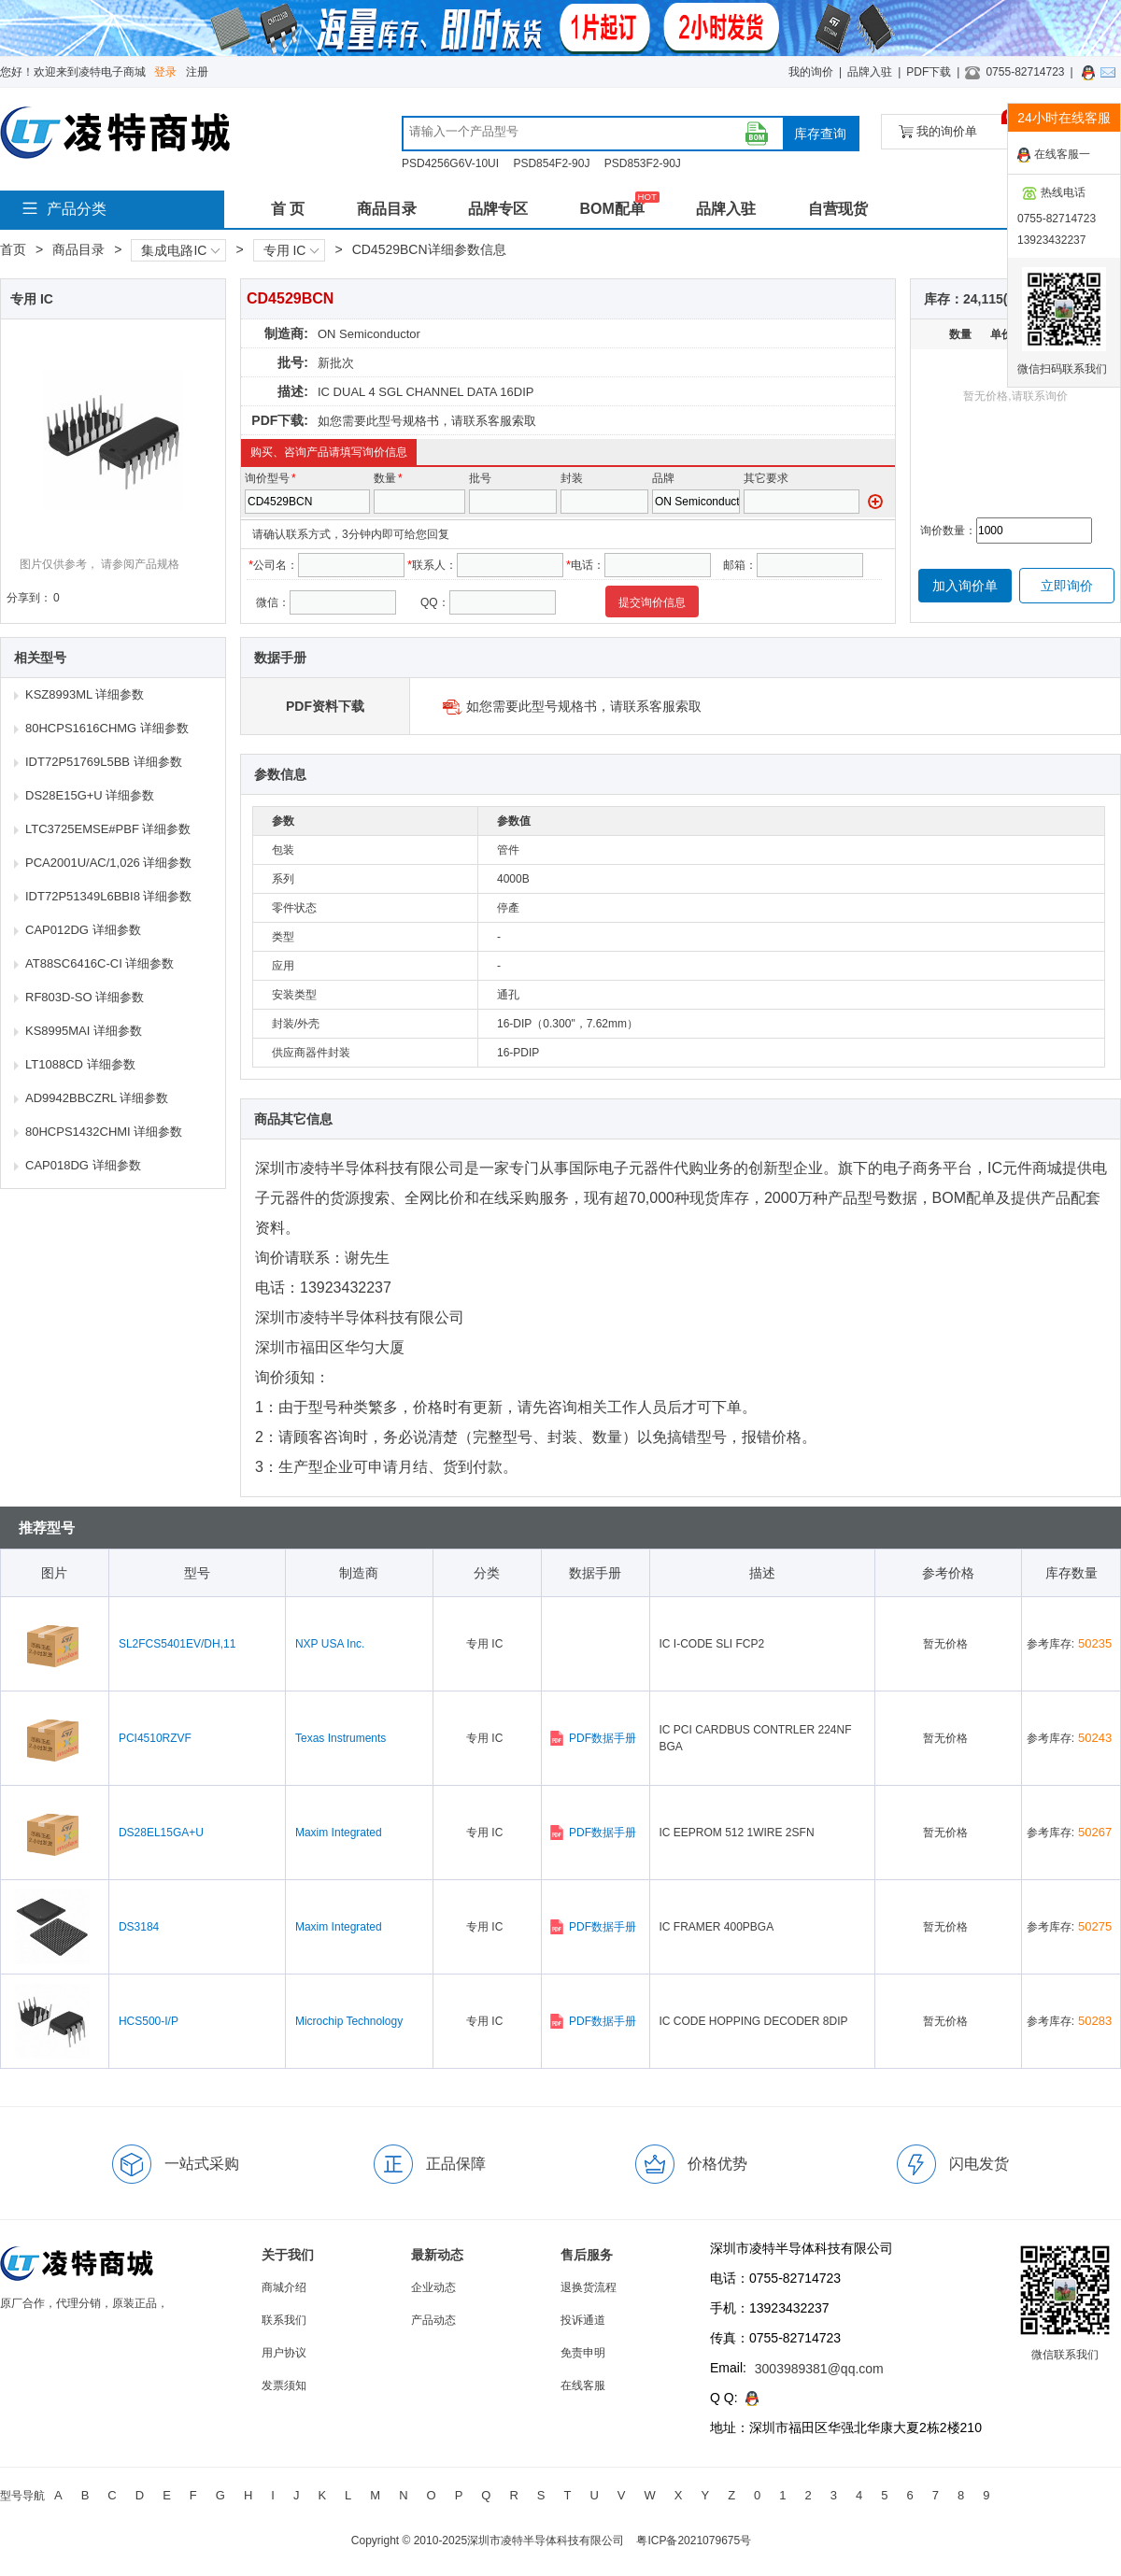 Image resolution: width=1121 pixels, height=2576 pixels. Describe the element at coordinates (13, 249) in the screenshot. I see `首页` at that location.